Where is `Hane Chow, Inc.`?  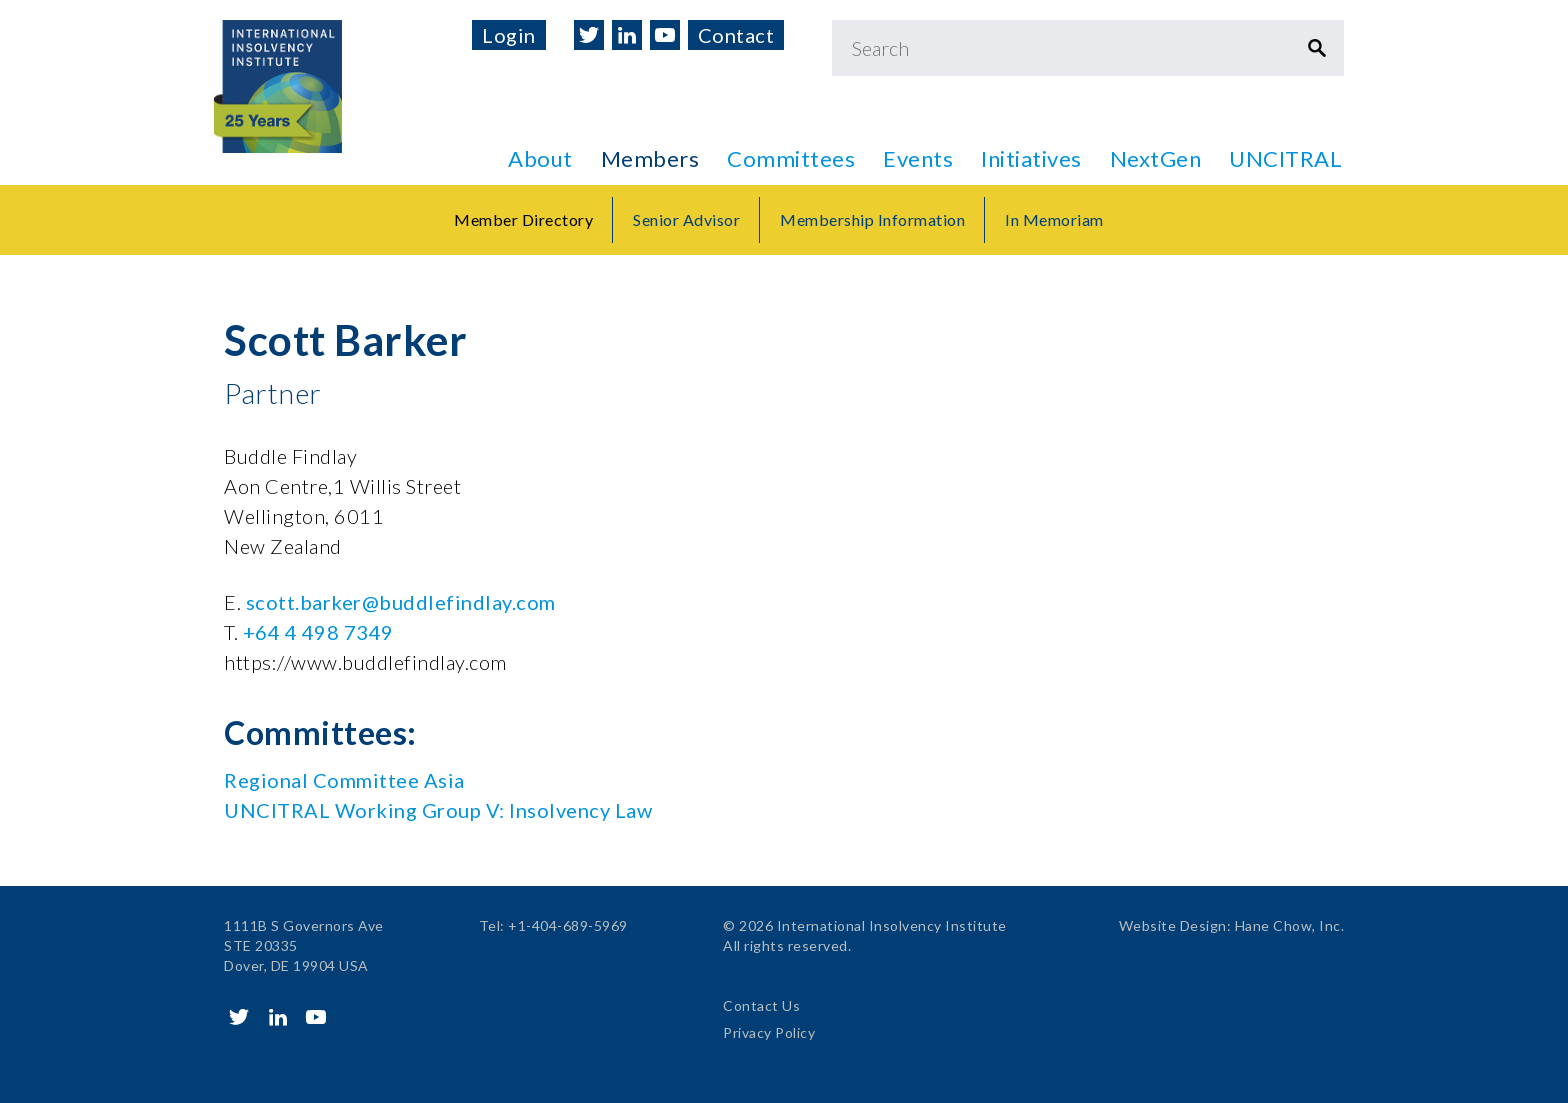 Hane Chow, Inc. is located at coordinates (1290, 925).